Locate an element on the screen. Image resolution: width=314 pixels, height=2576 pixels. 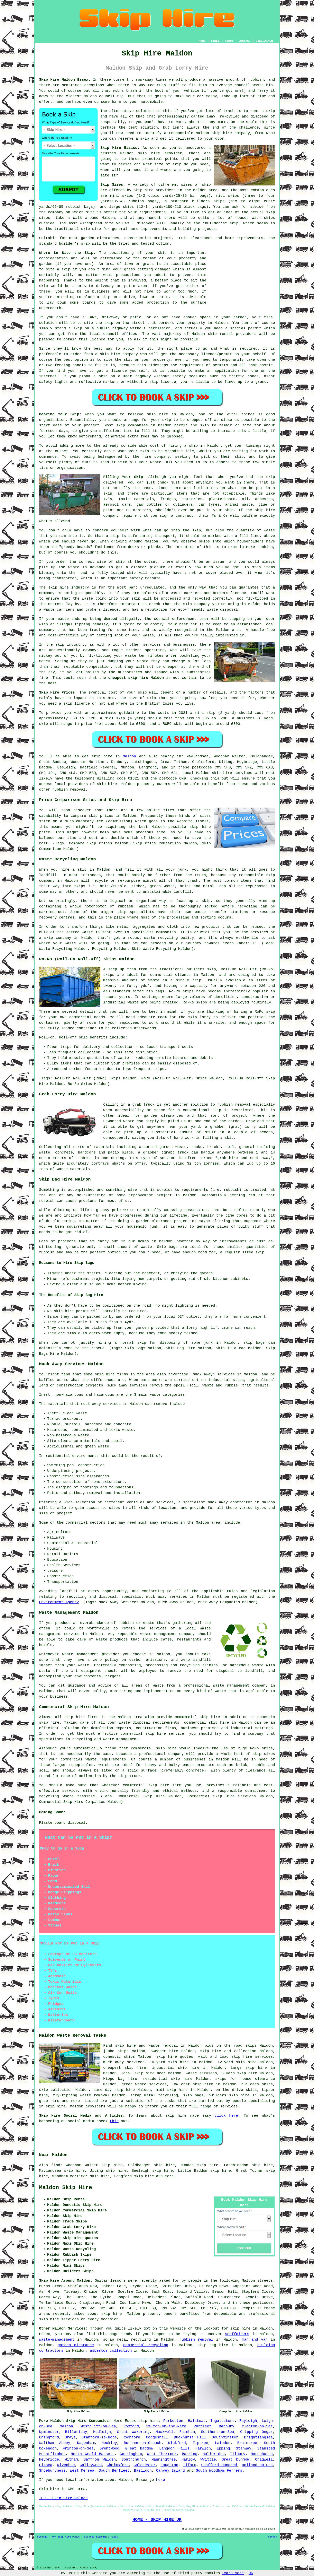
this is located at coordinates (114, 2121).